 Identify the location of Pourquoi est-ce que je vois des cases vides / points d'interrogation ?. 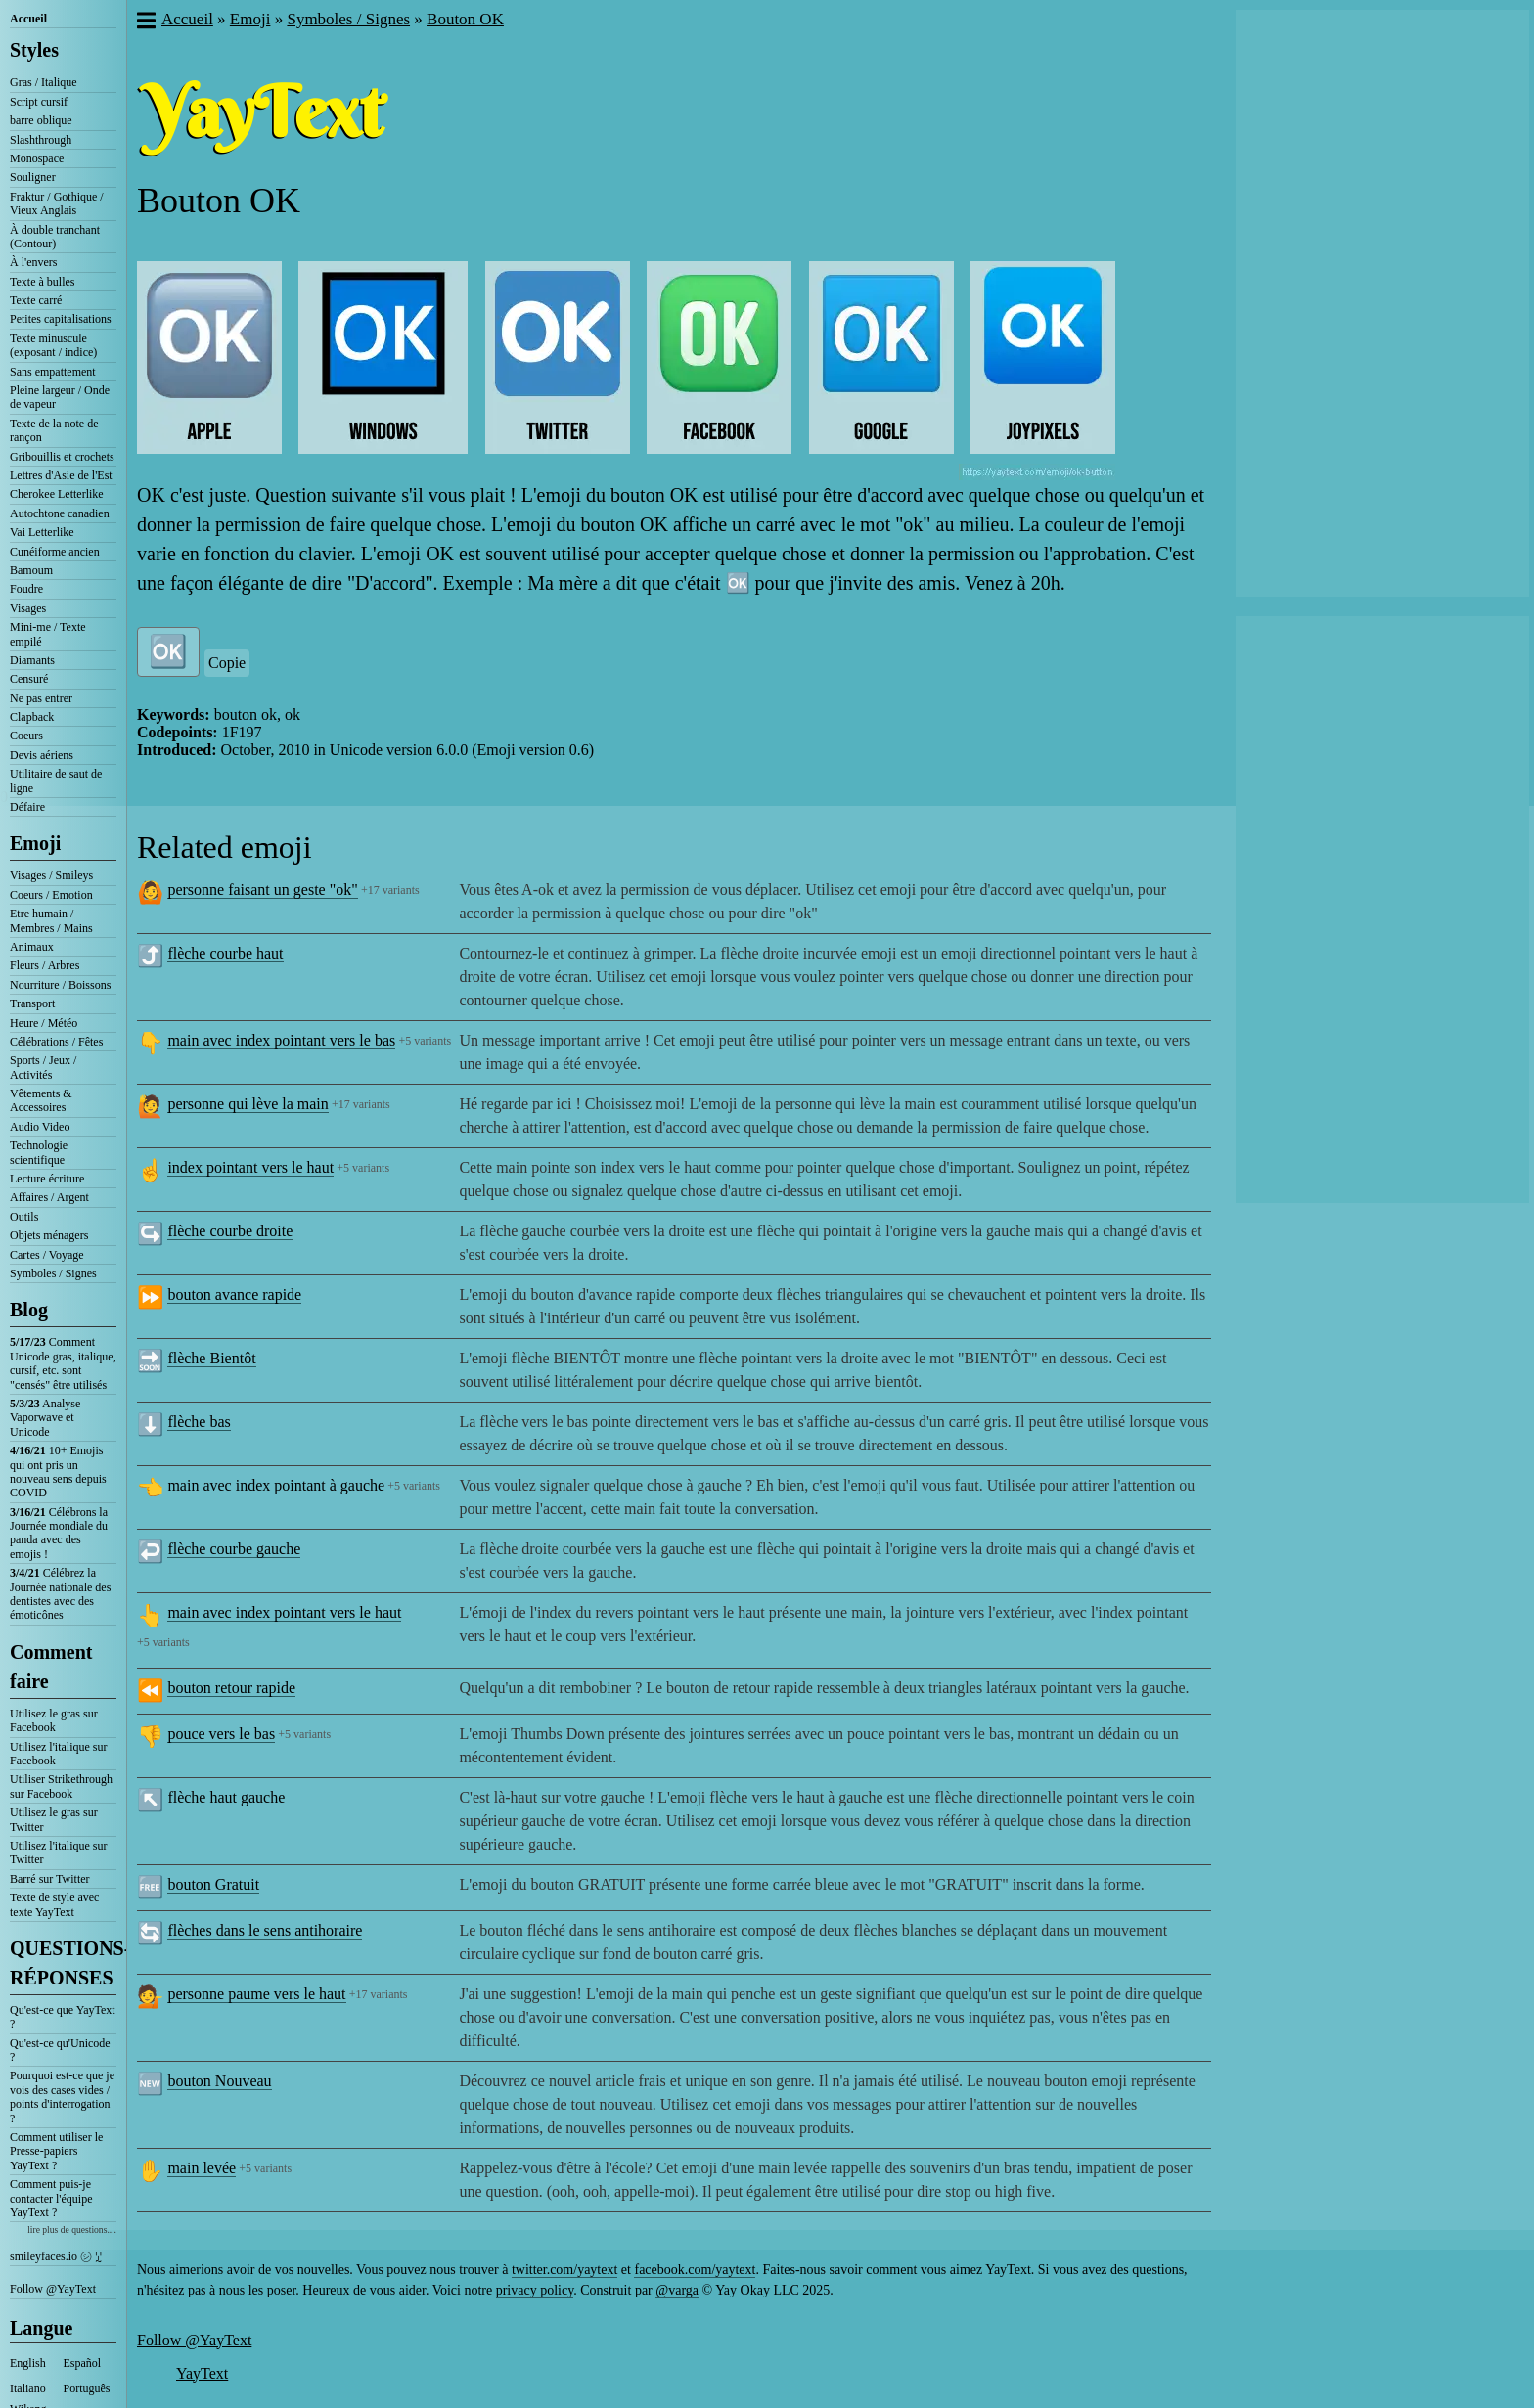
(62, 2096).